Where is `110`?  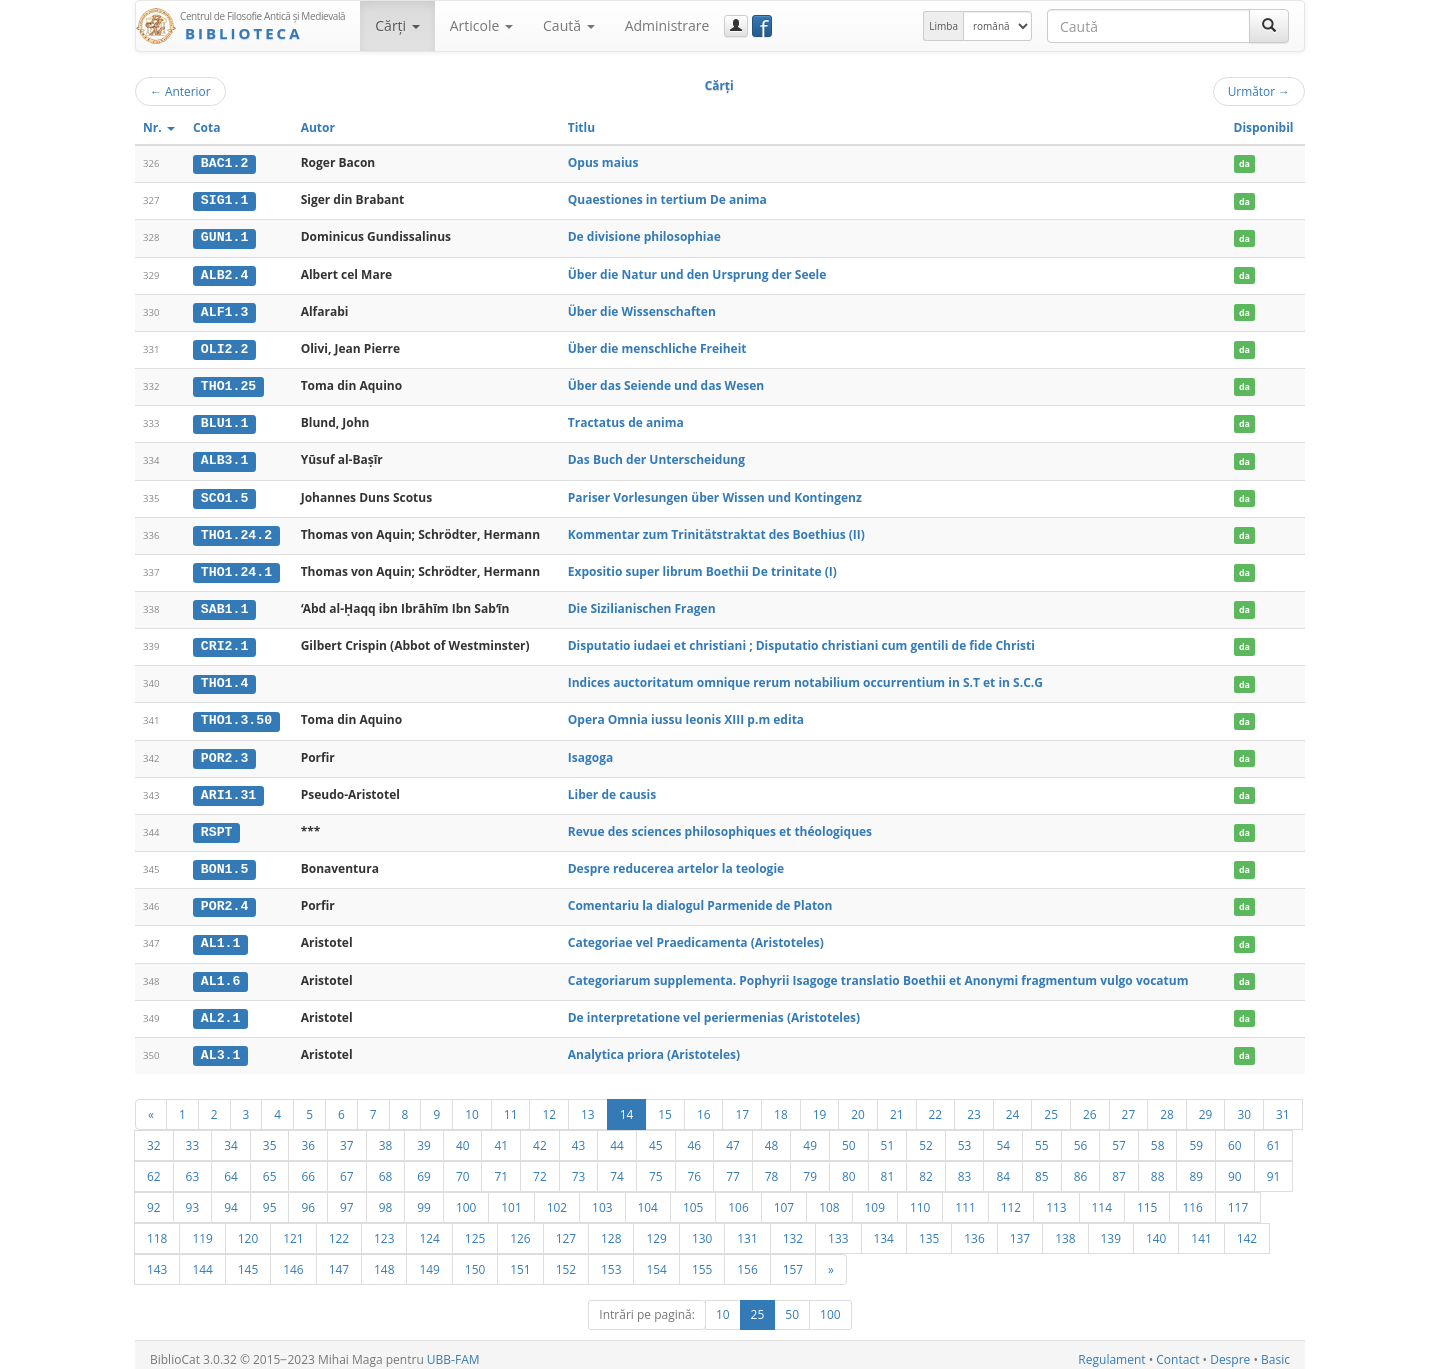 110 is located at coordinates (920, 1198).